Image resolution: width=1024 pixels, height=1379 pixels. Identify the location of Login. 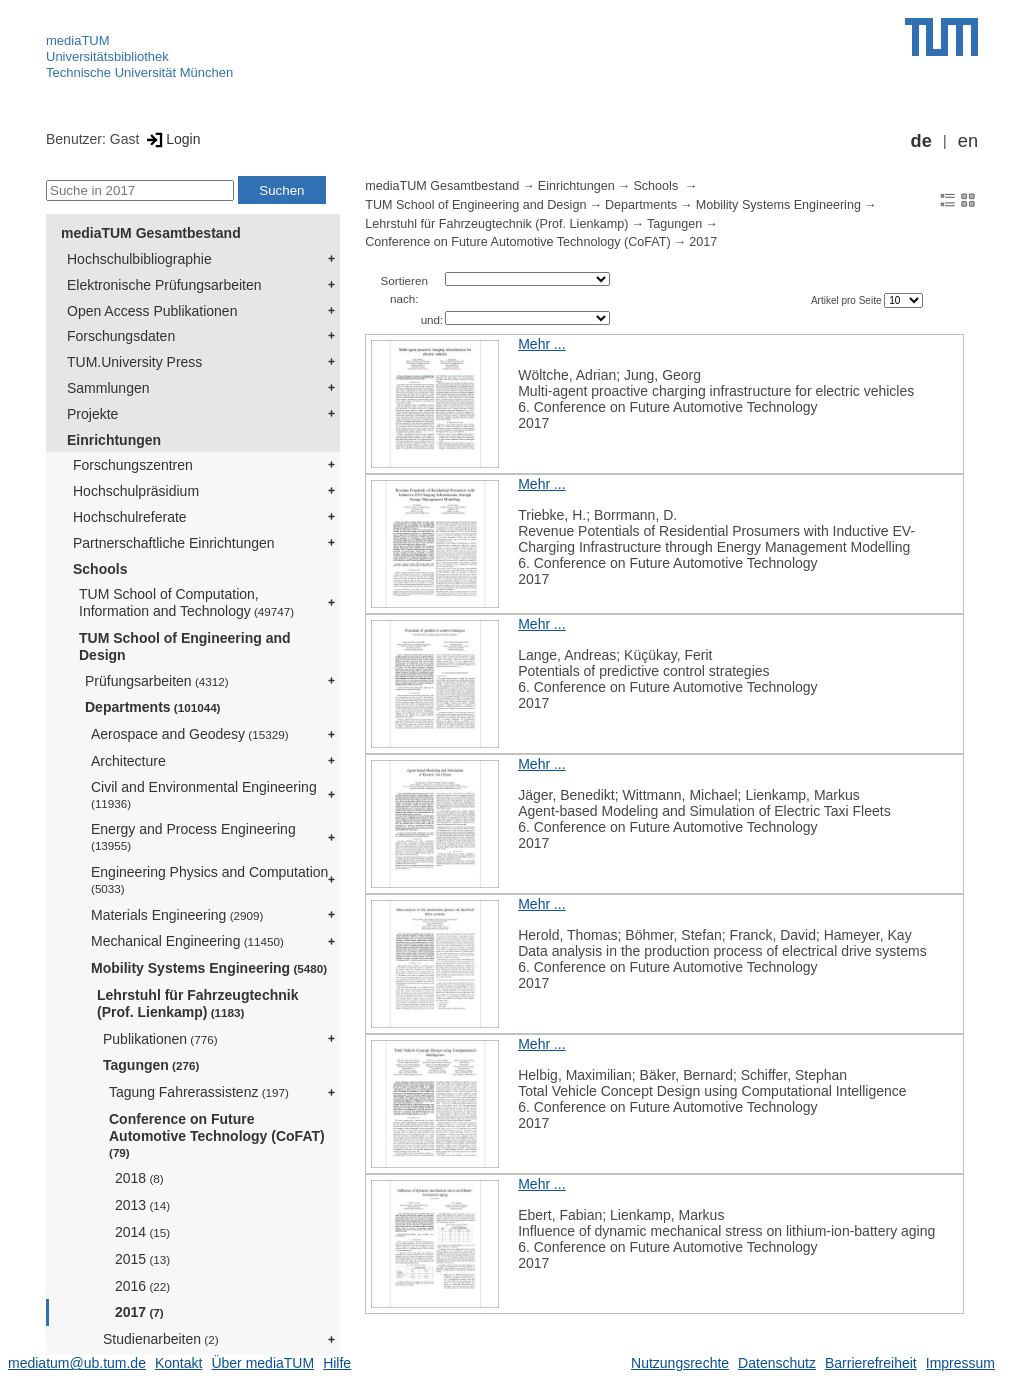
(171, 139).